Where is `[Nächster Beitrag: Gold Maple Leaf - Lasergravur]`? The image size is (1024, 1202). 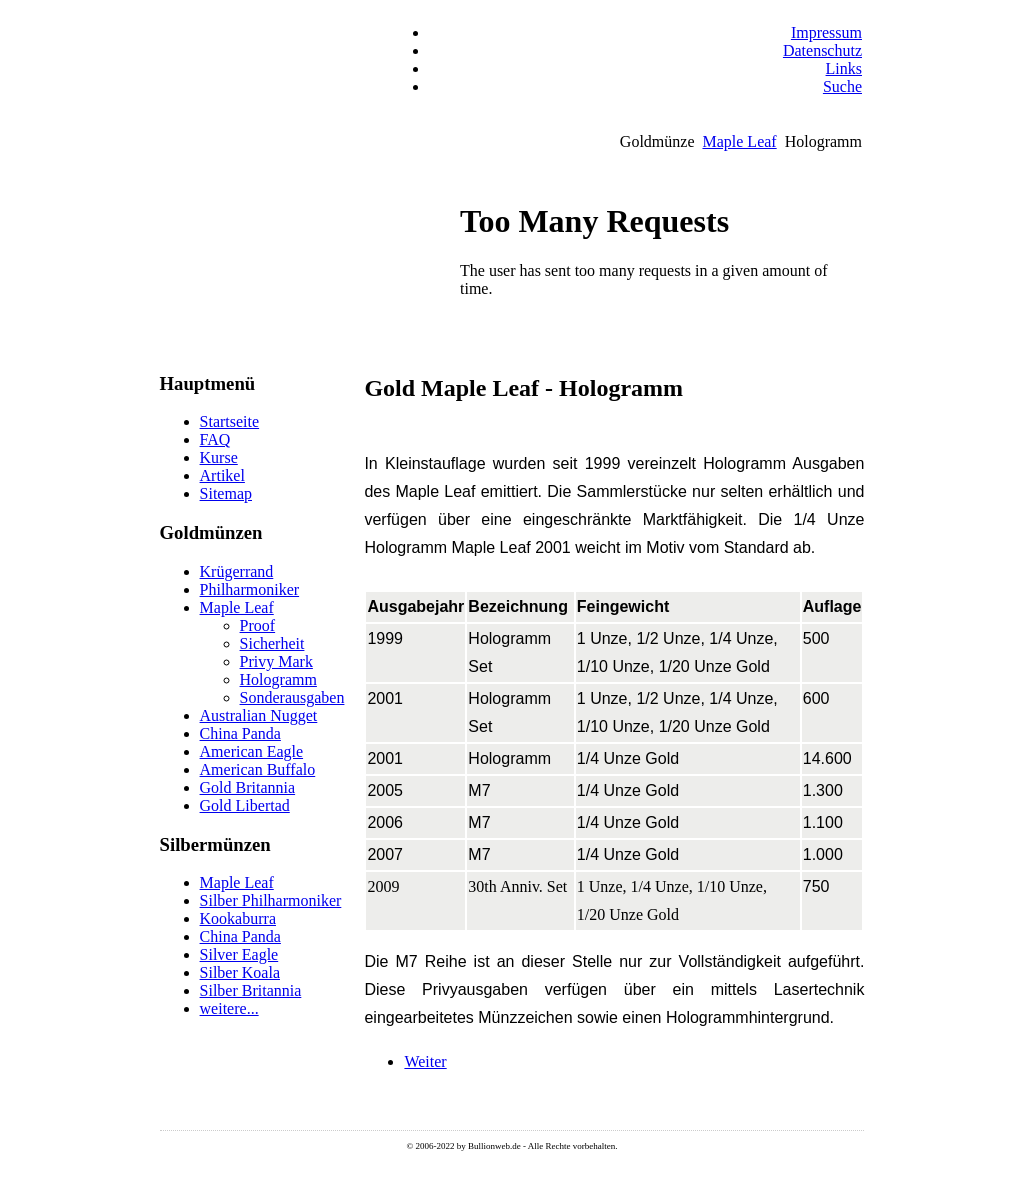
[Nächster Beitrag: Gold Maple Leaf - Lasergravur] is located at coordinates (425, 1061).